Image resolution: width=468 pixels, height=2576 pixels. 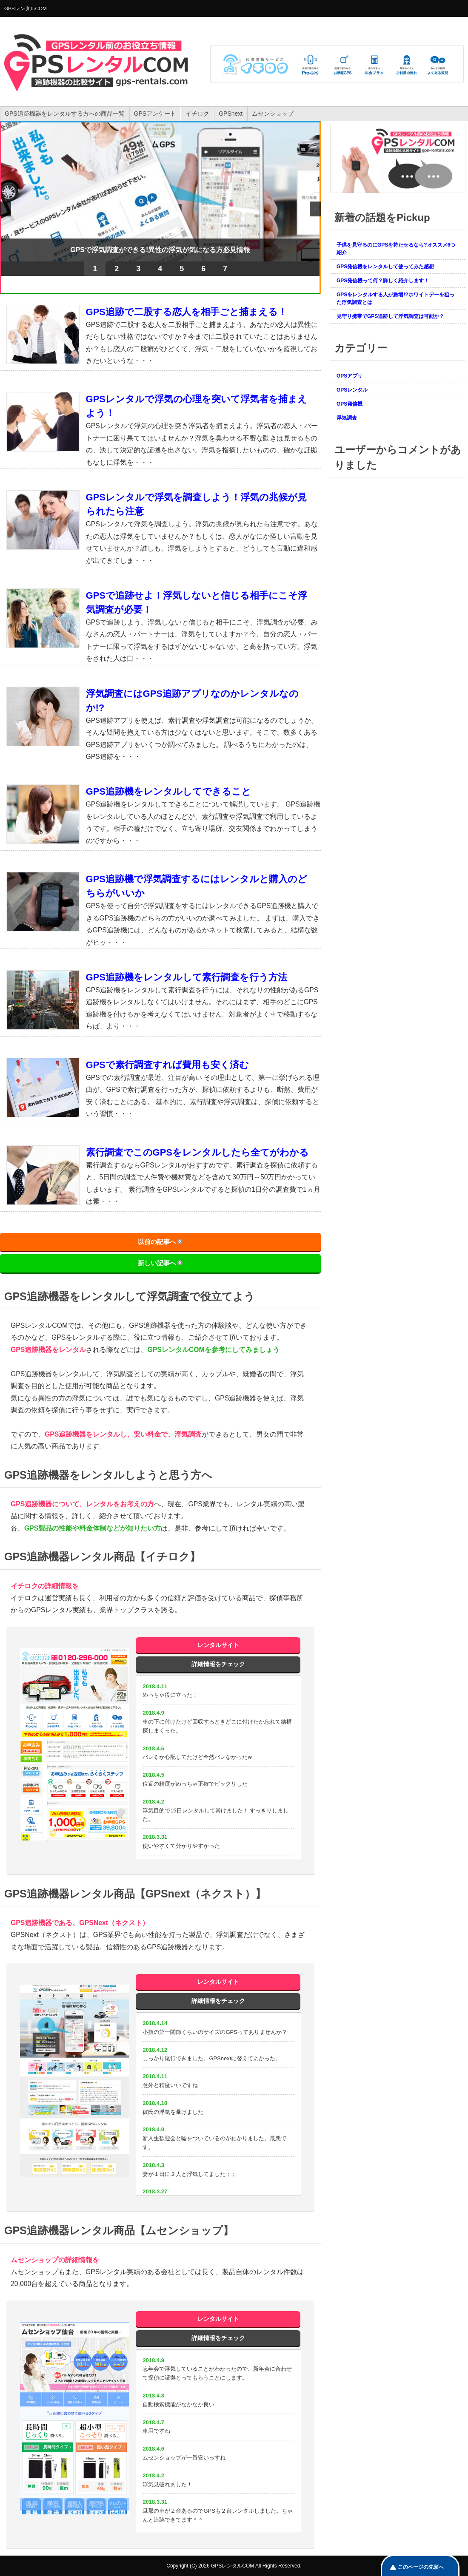 I want to click on GPSアプリ, so click(x=349, y=376).